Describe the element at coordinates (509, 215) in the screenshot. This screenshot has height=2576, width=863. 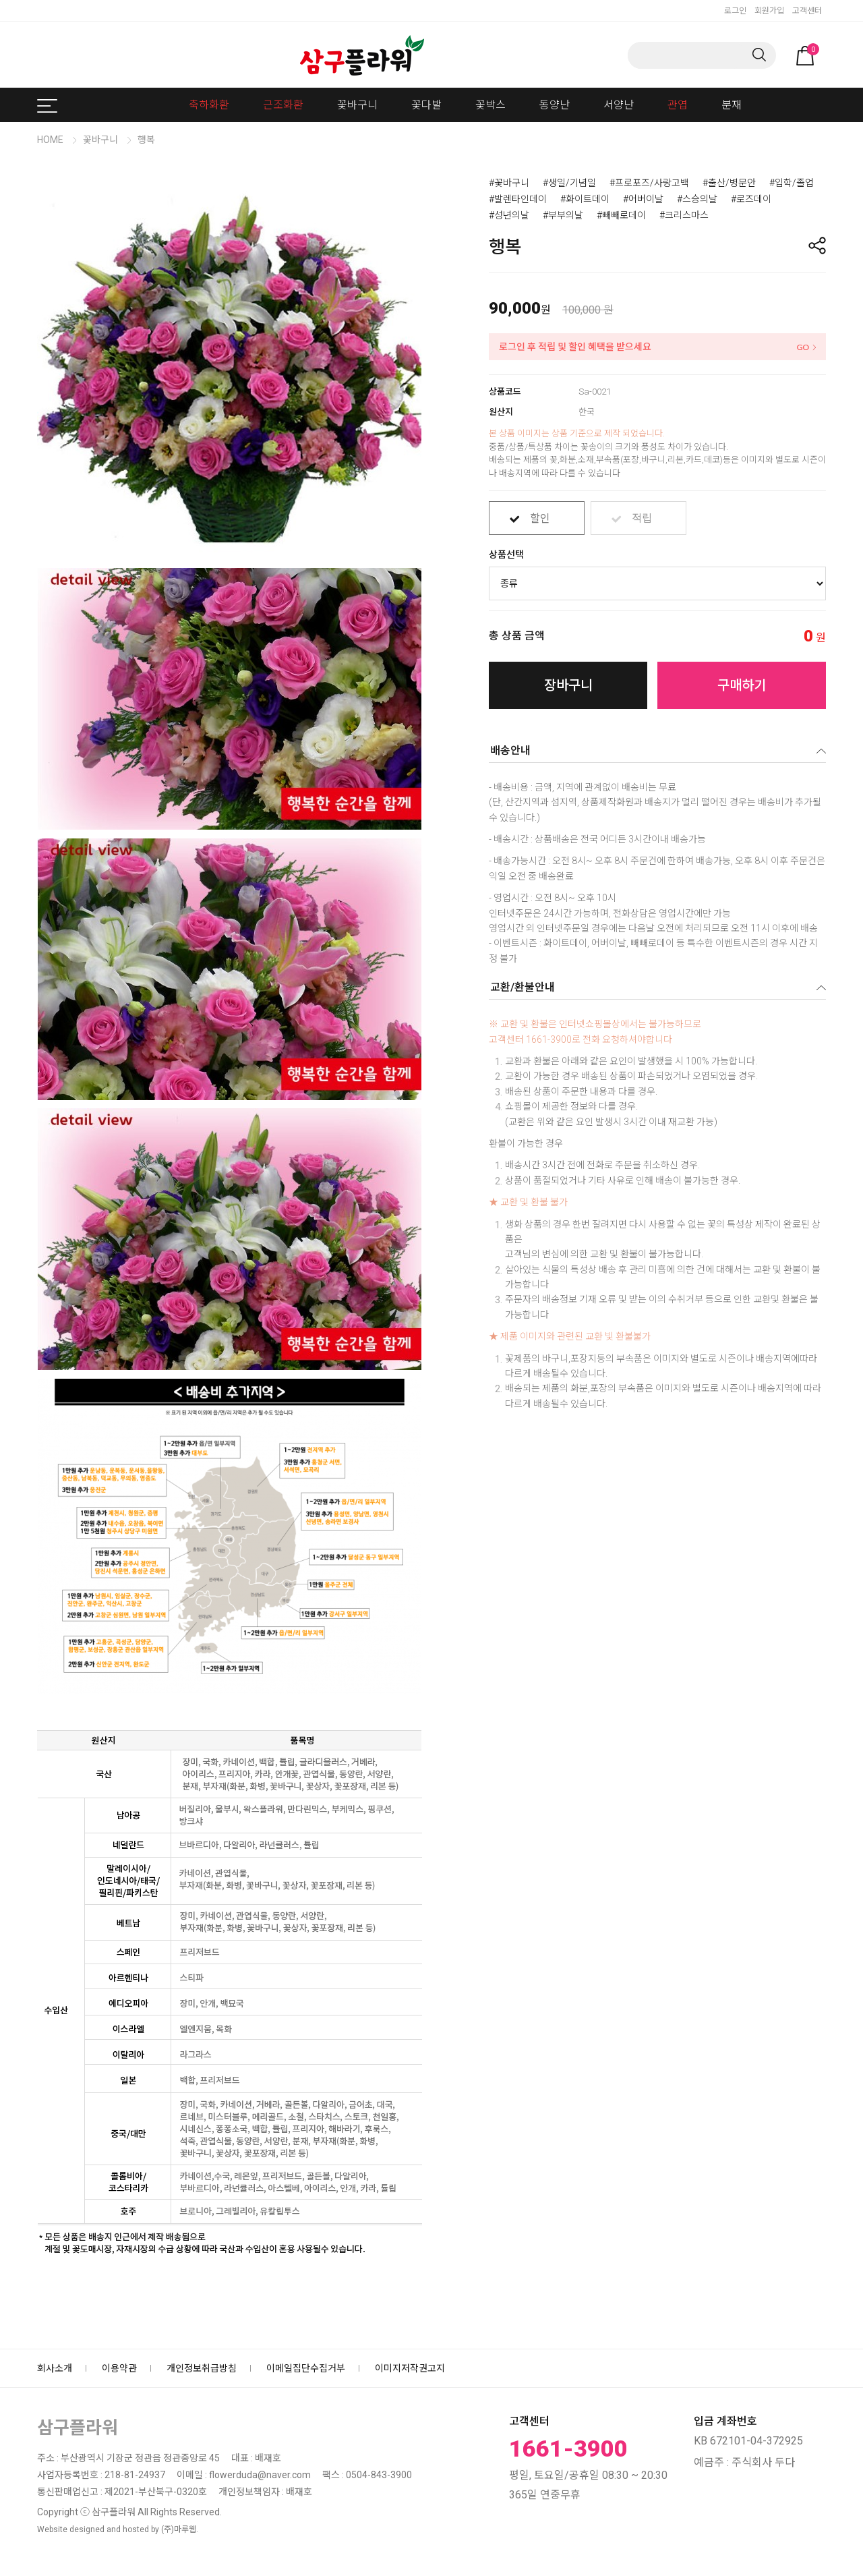
I see `#성년의날` at that location.